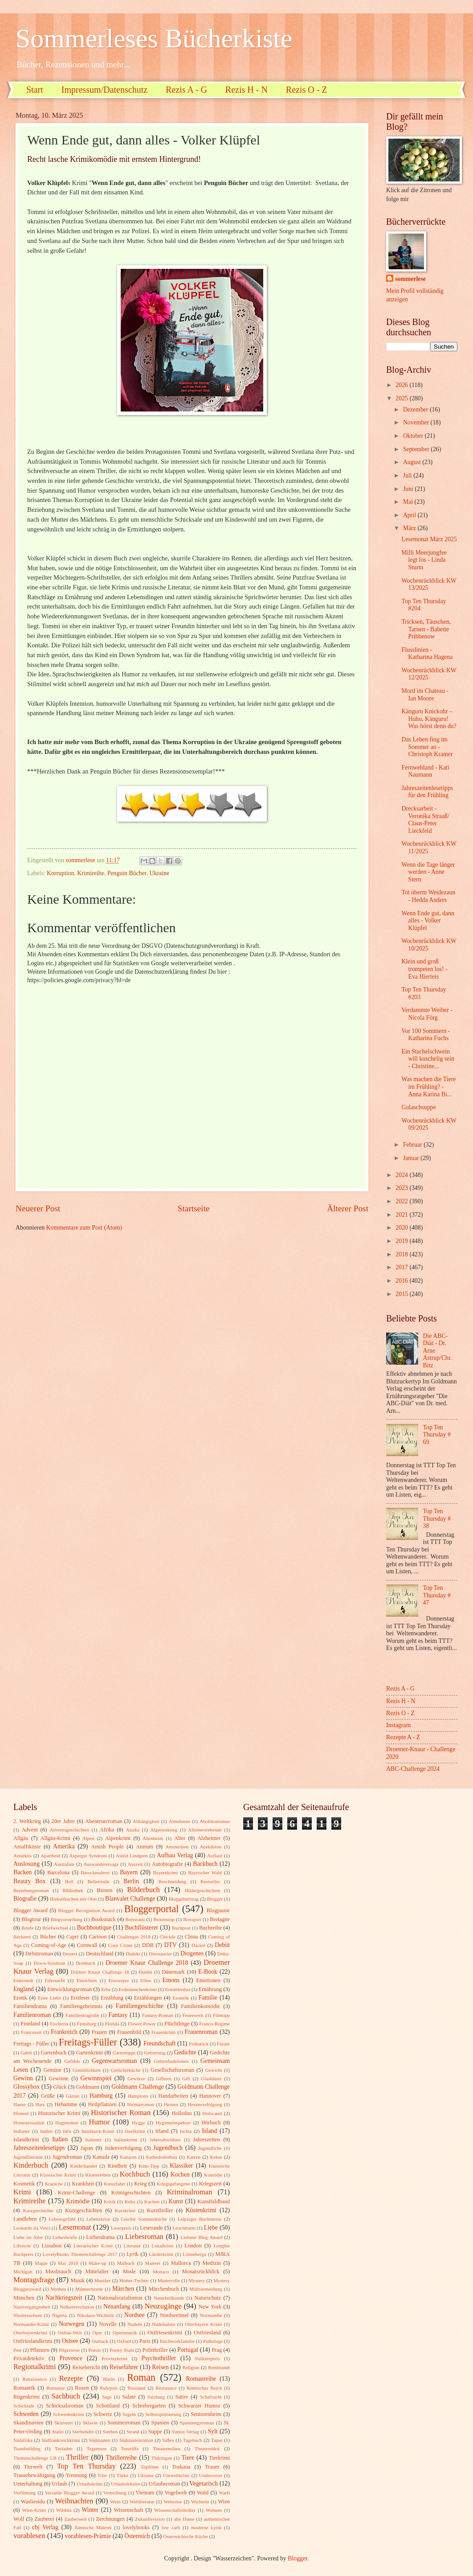  I want to click on Themenchallenge LB, so click(35, 2458).